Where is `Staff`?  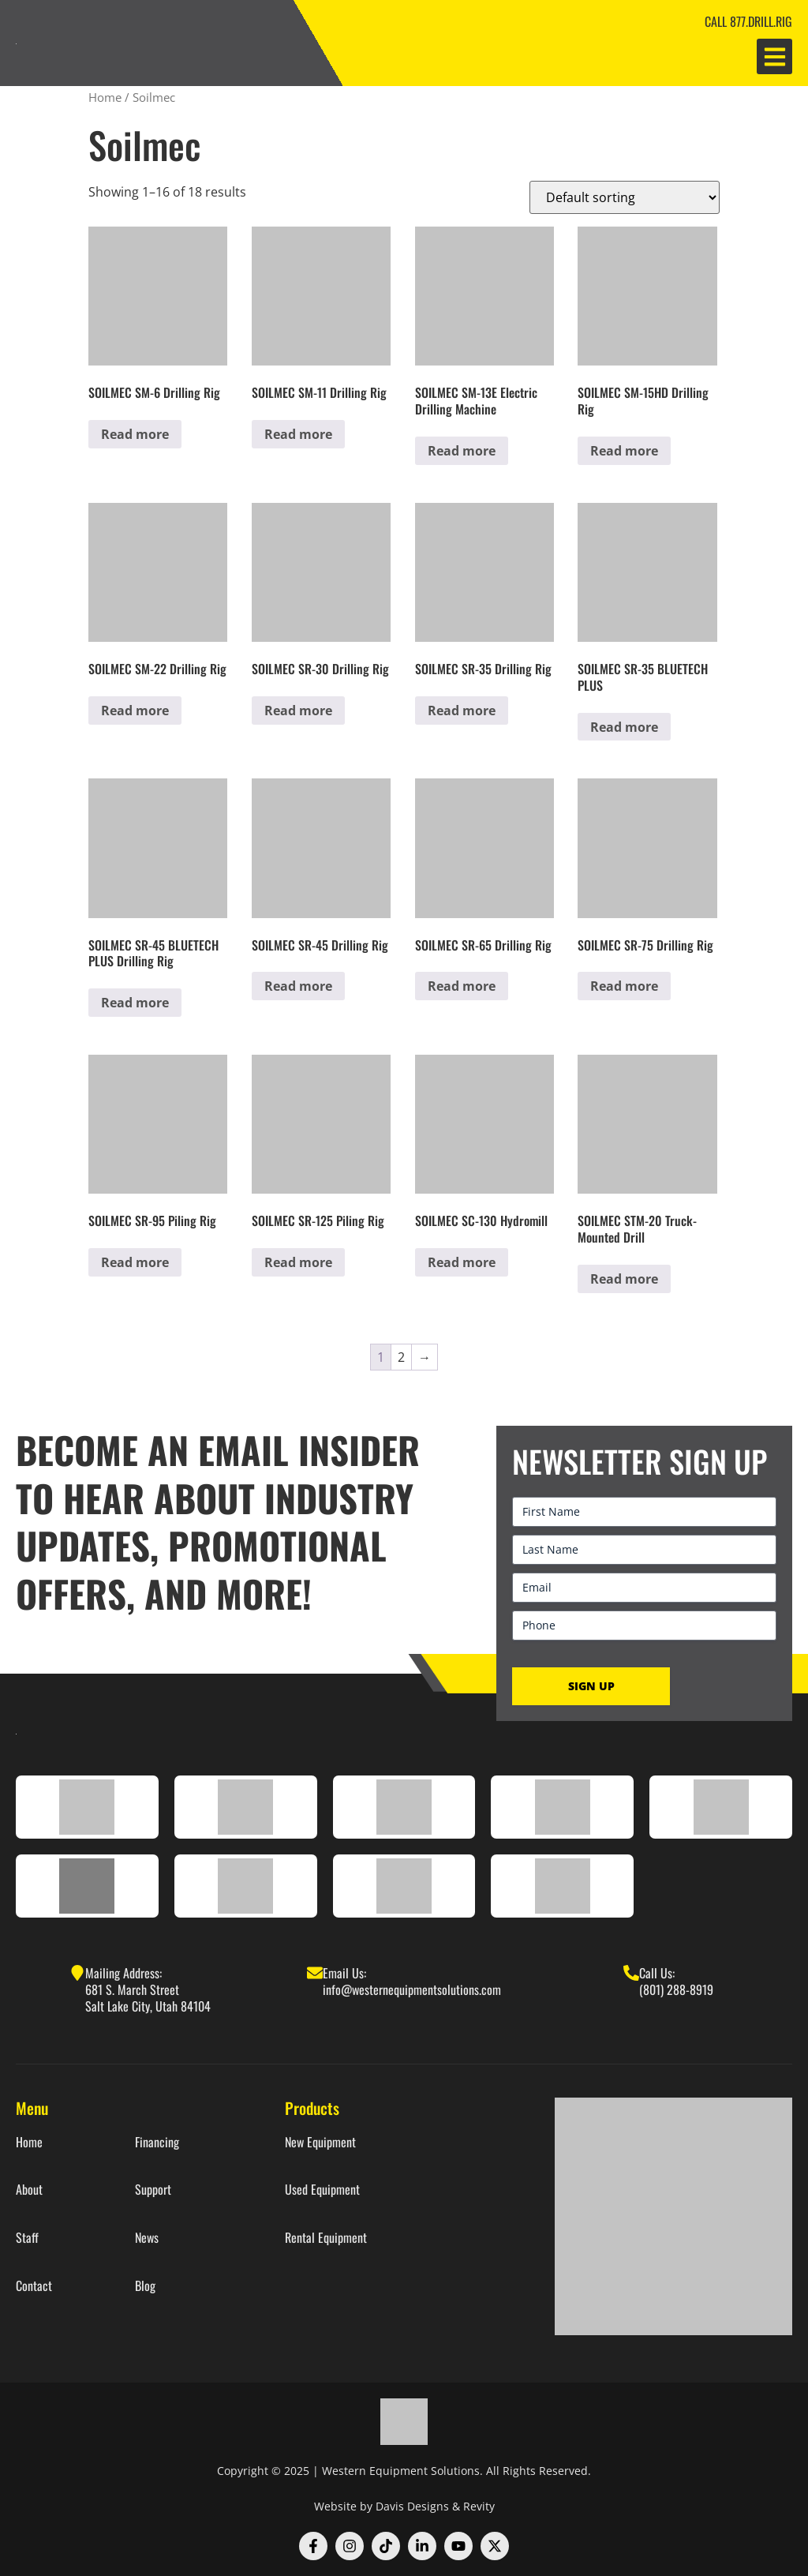 Staff is located at coordinates (27, 2237).